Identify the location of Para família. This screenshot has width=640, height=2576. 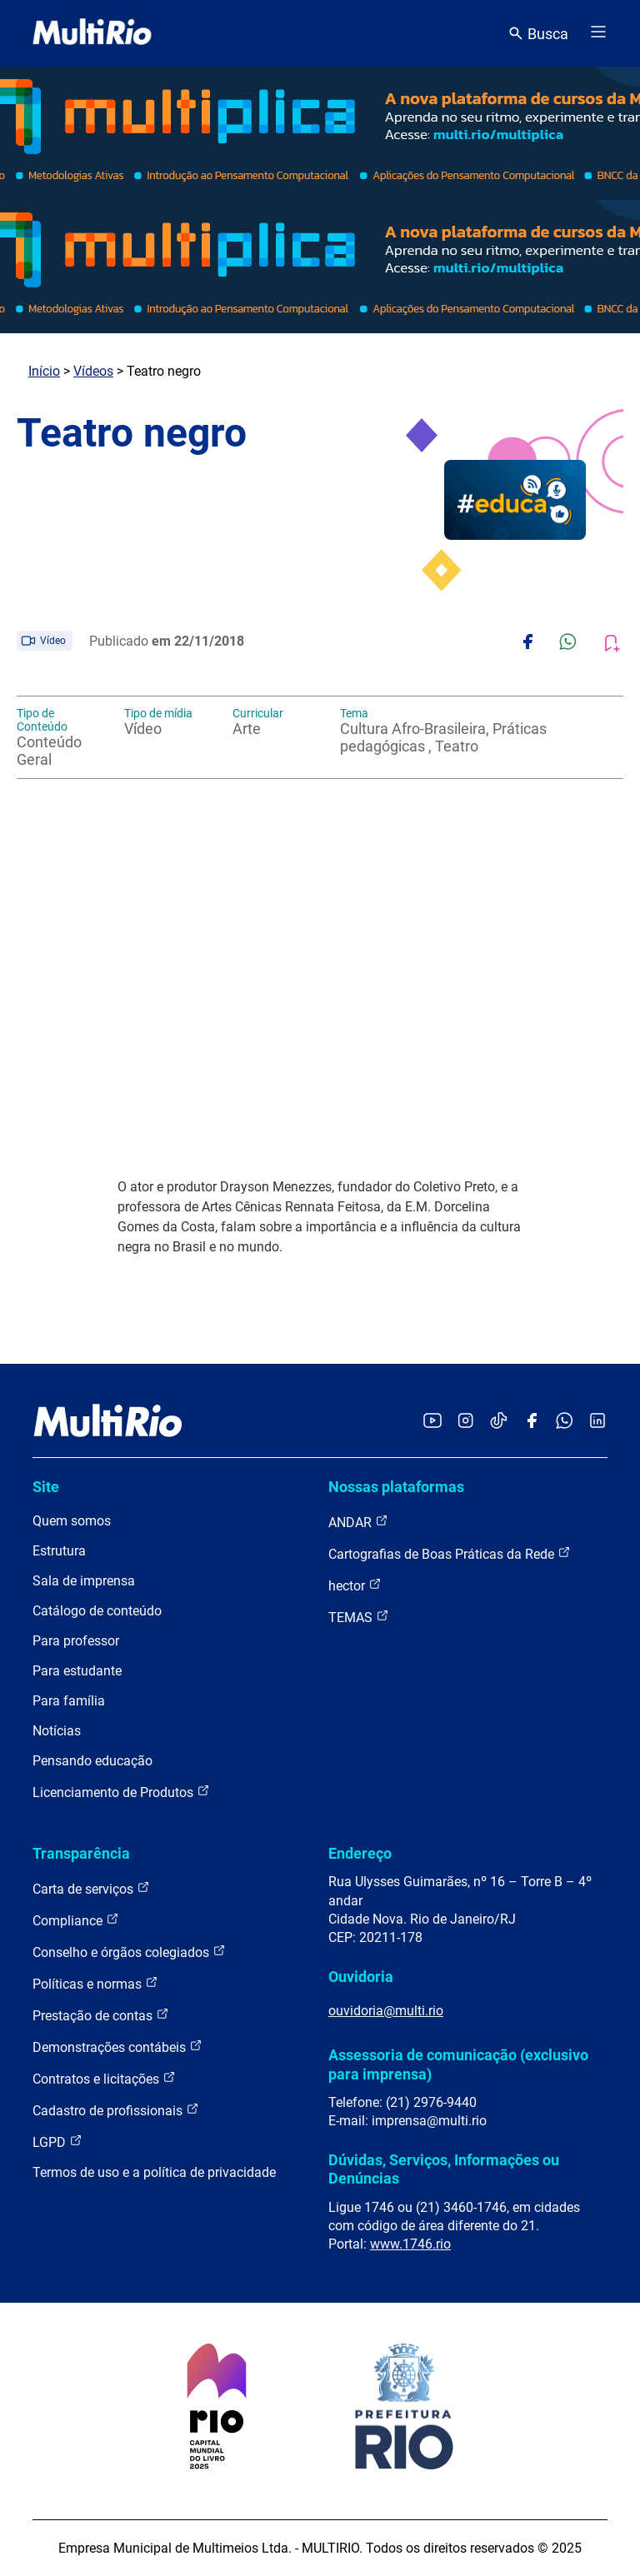
(68, 1701).